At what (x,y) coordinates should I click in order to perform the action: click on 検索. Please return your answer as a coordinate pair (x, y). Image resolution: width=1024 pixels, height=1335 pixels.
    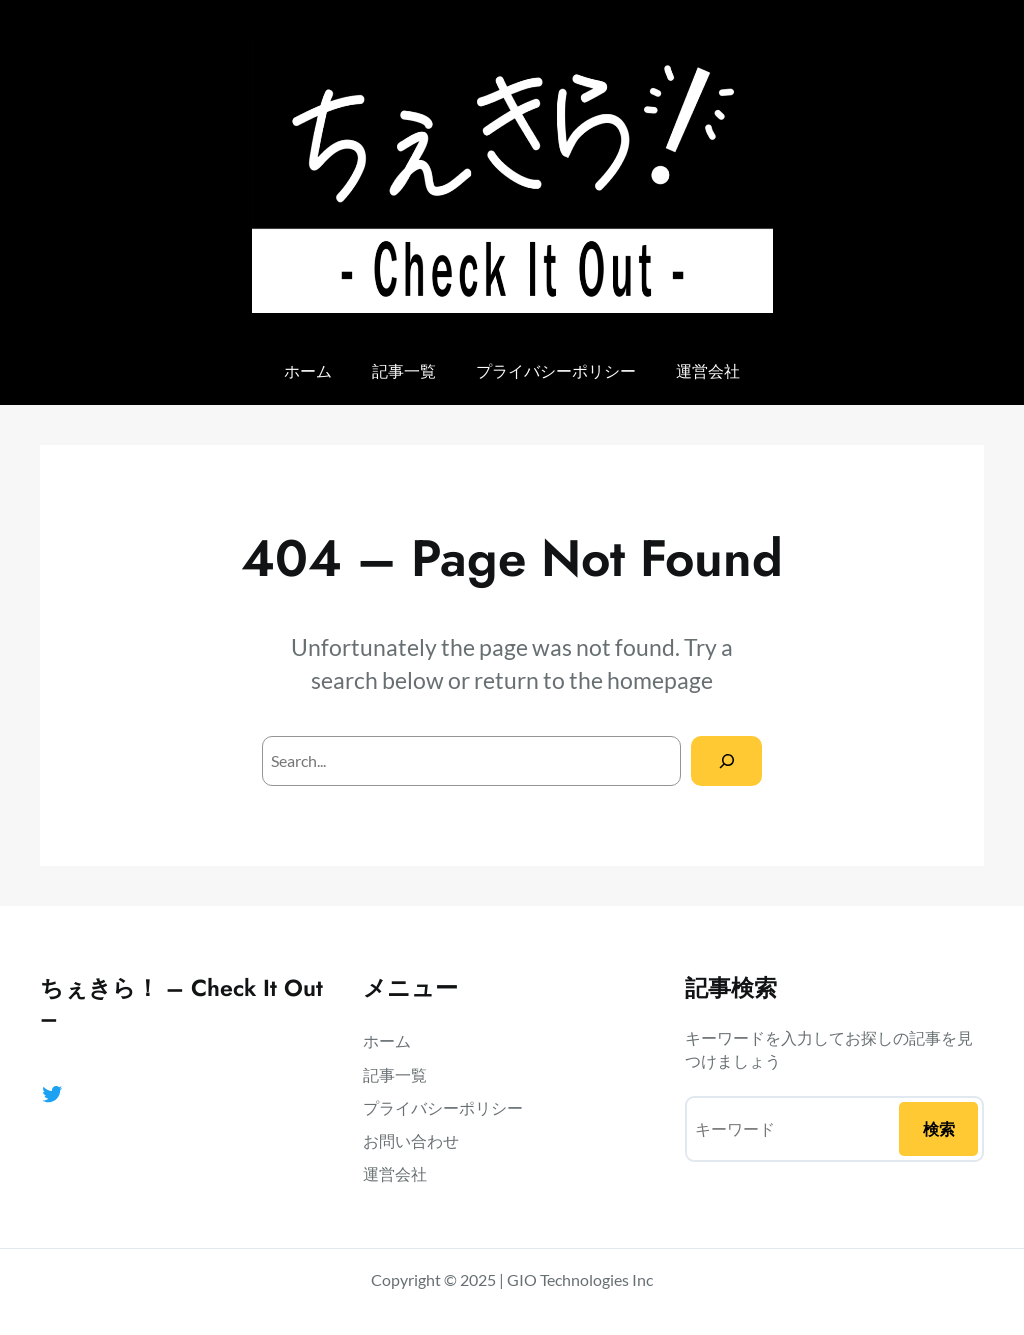
    Looking at the image, I should click on (939, 1128).